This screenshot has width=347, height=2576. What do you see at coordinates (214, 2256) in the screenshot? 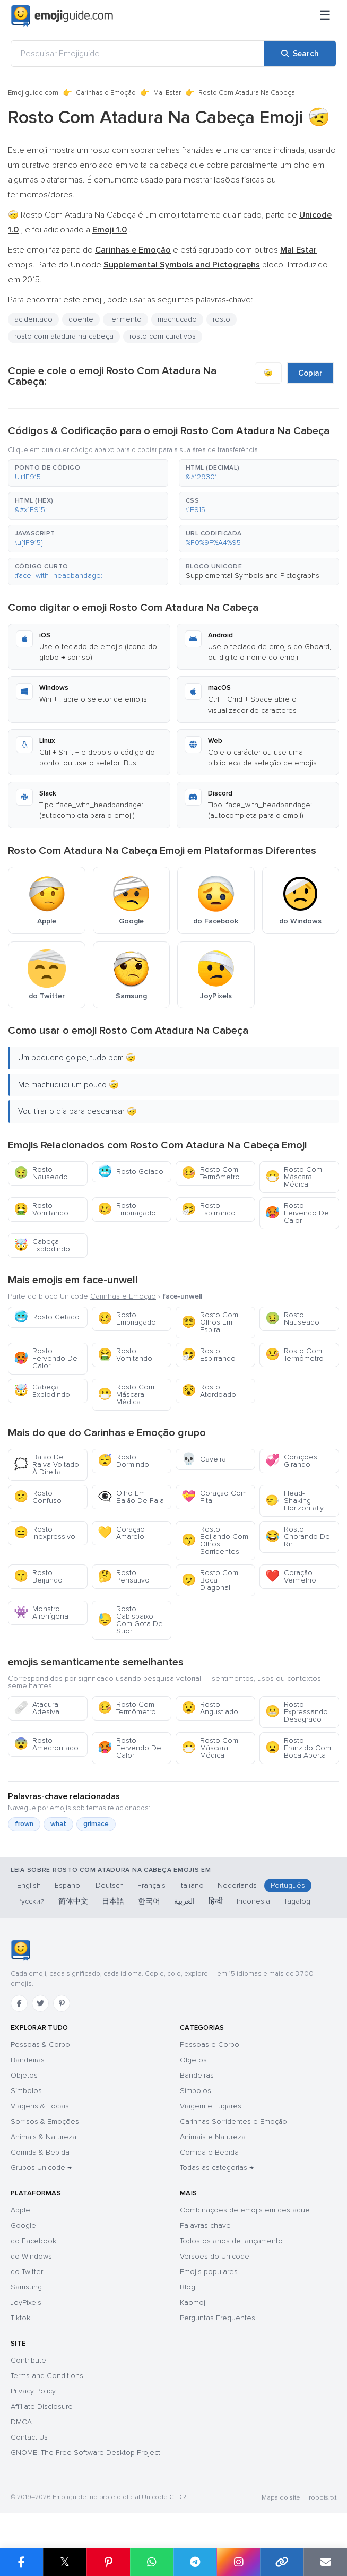
I see `Versões do Unicode` at bounding box center [214, 2256].